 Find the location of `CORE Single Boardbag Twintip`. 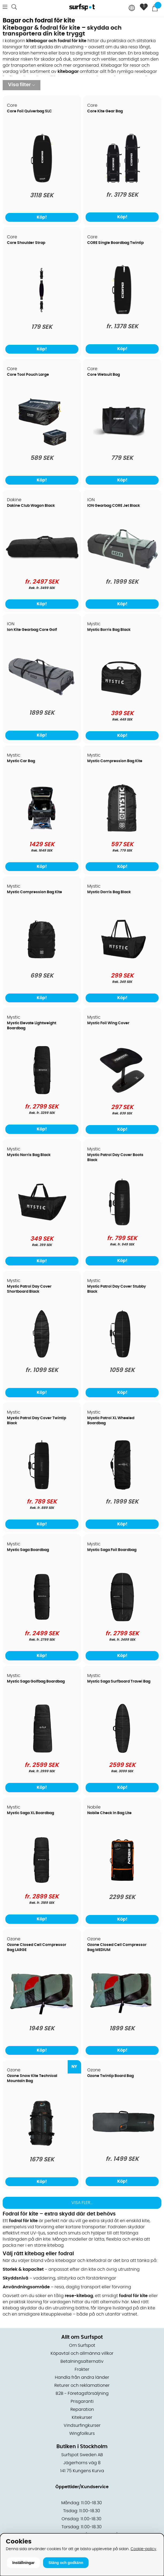

CORE Single Boardbag Twintip is located at coordinates (115, 243).